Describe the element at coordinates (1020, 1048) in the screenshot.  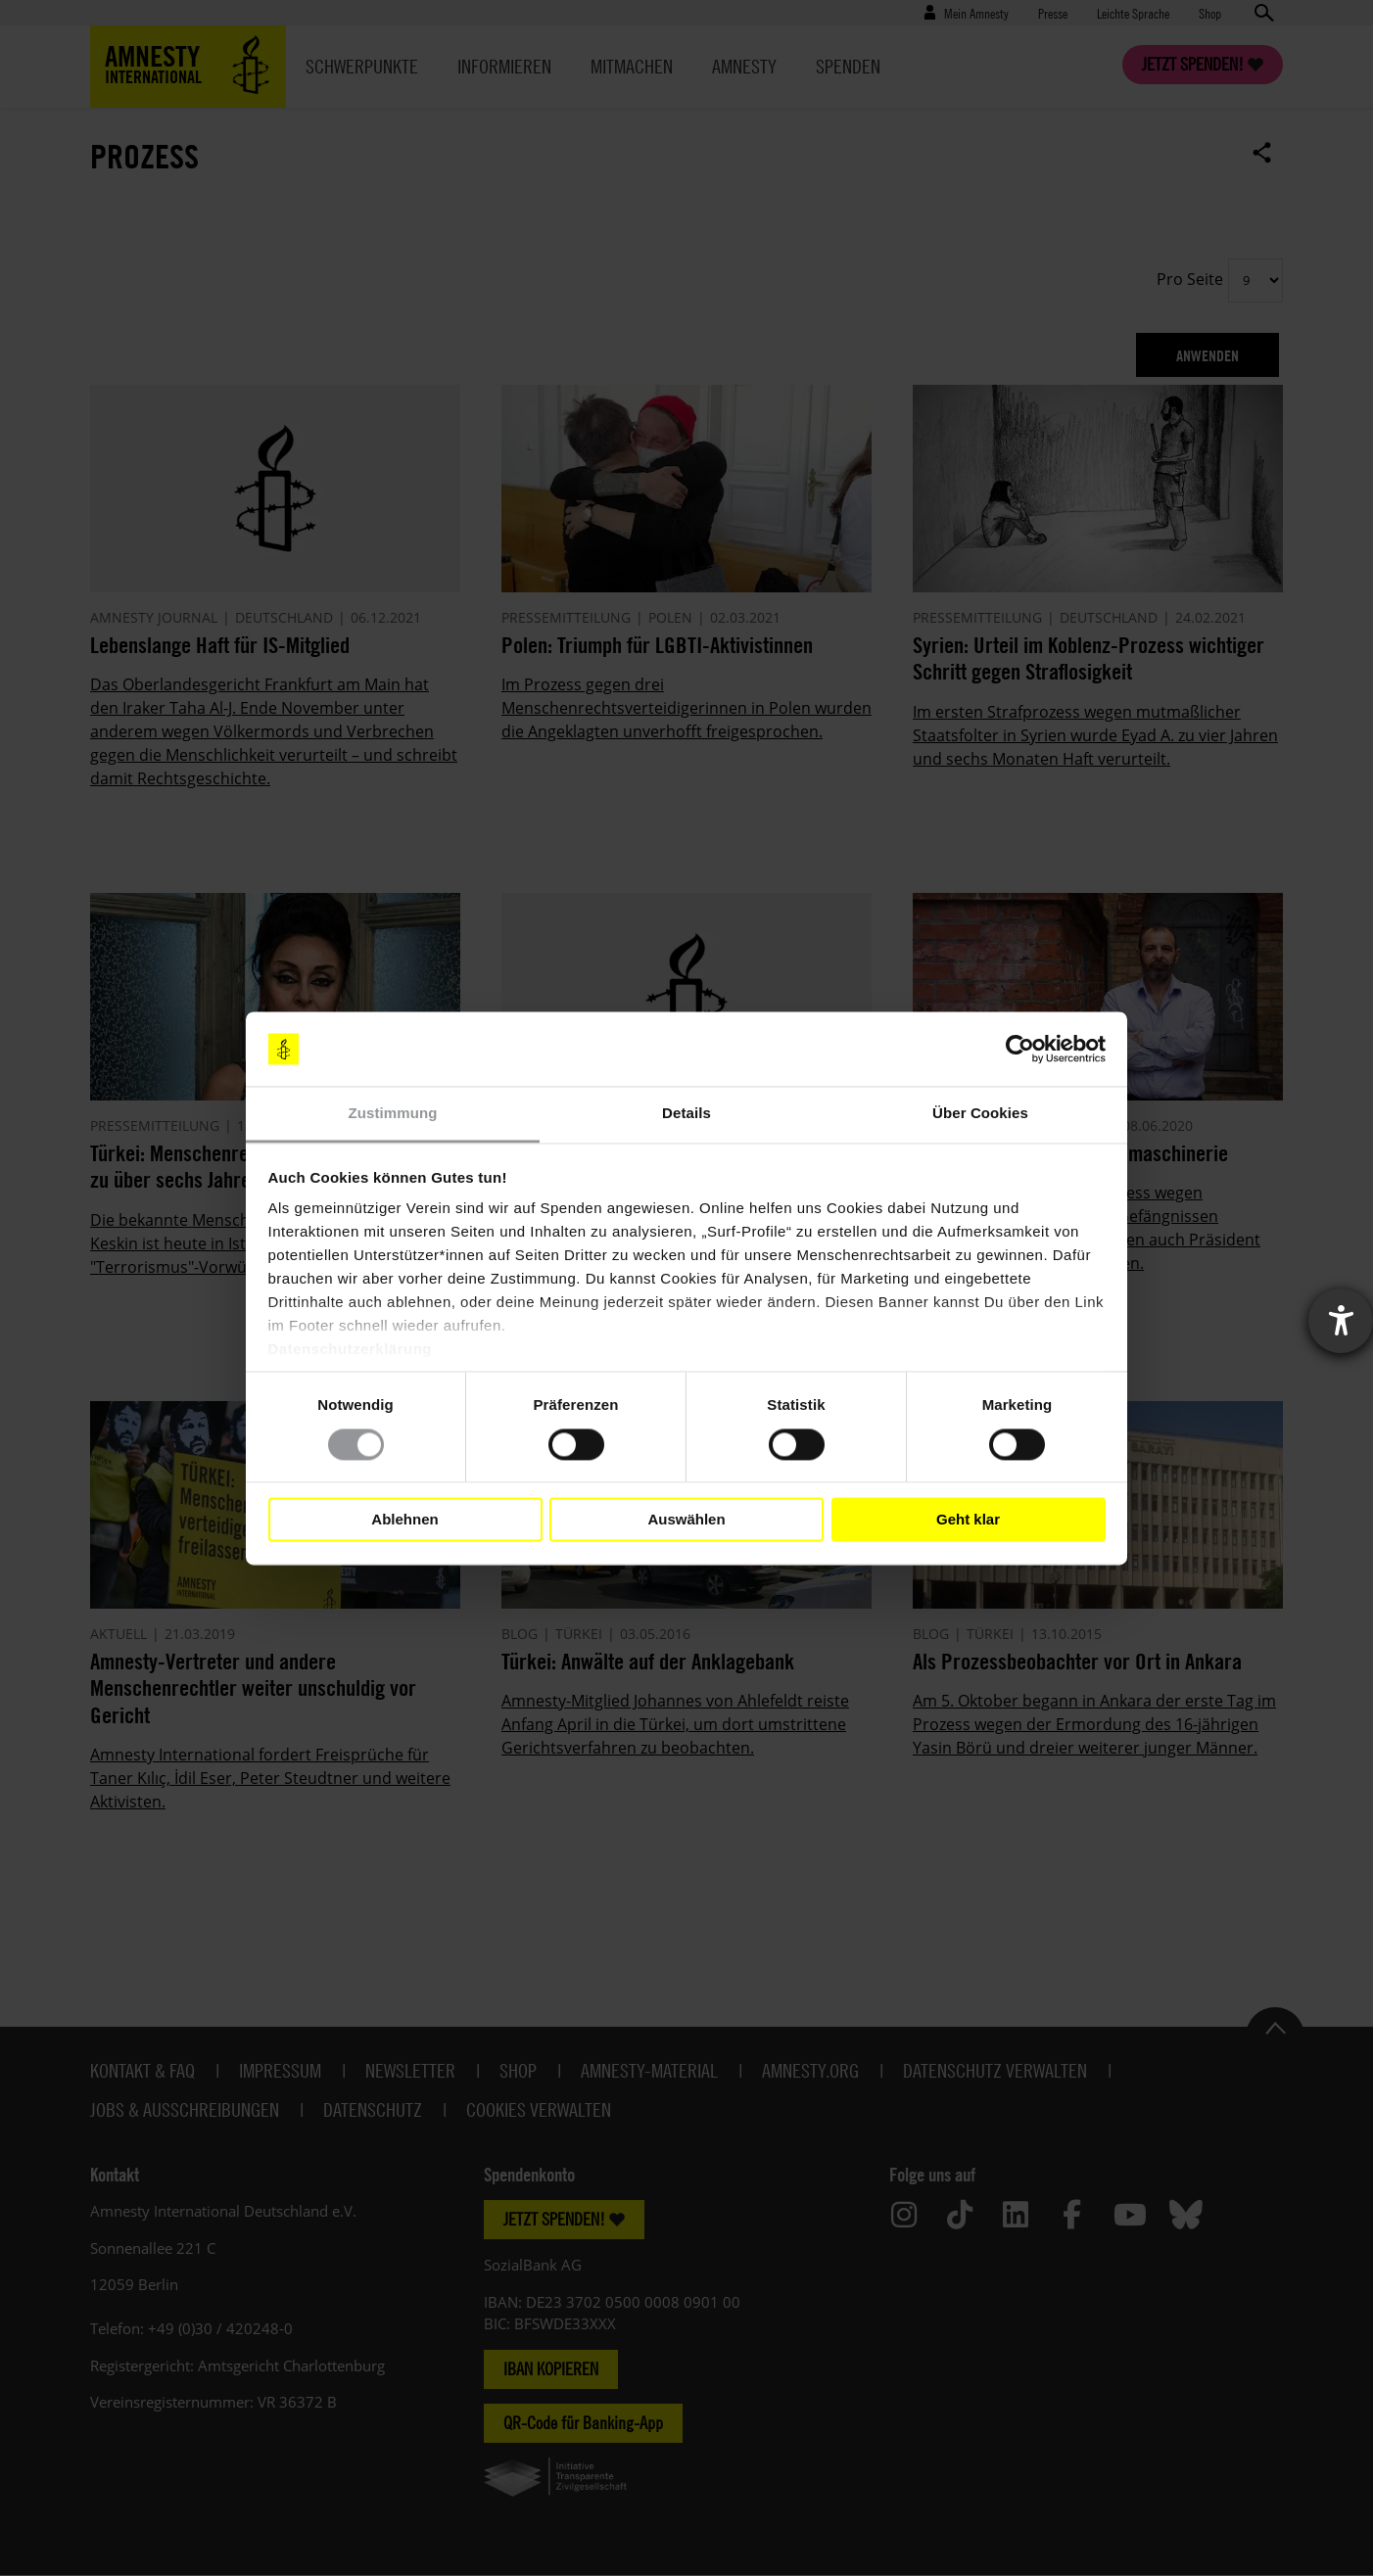
I see `[Cookiebot von Usercentrics - öffnet in einem neuen Fenster]` at that location.